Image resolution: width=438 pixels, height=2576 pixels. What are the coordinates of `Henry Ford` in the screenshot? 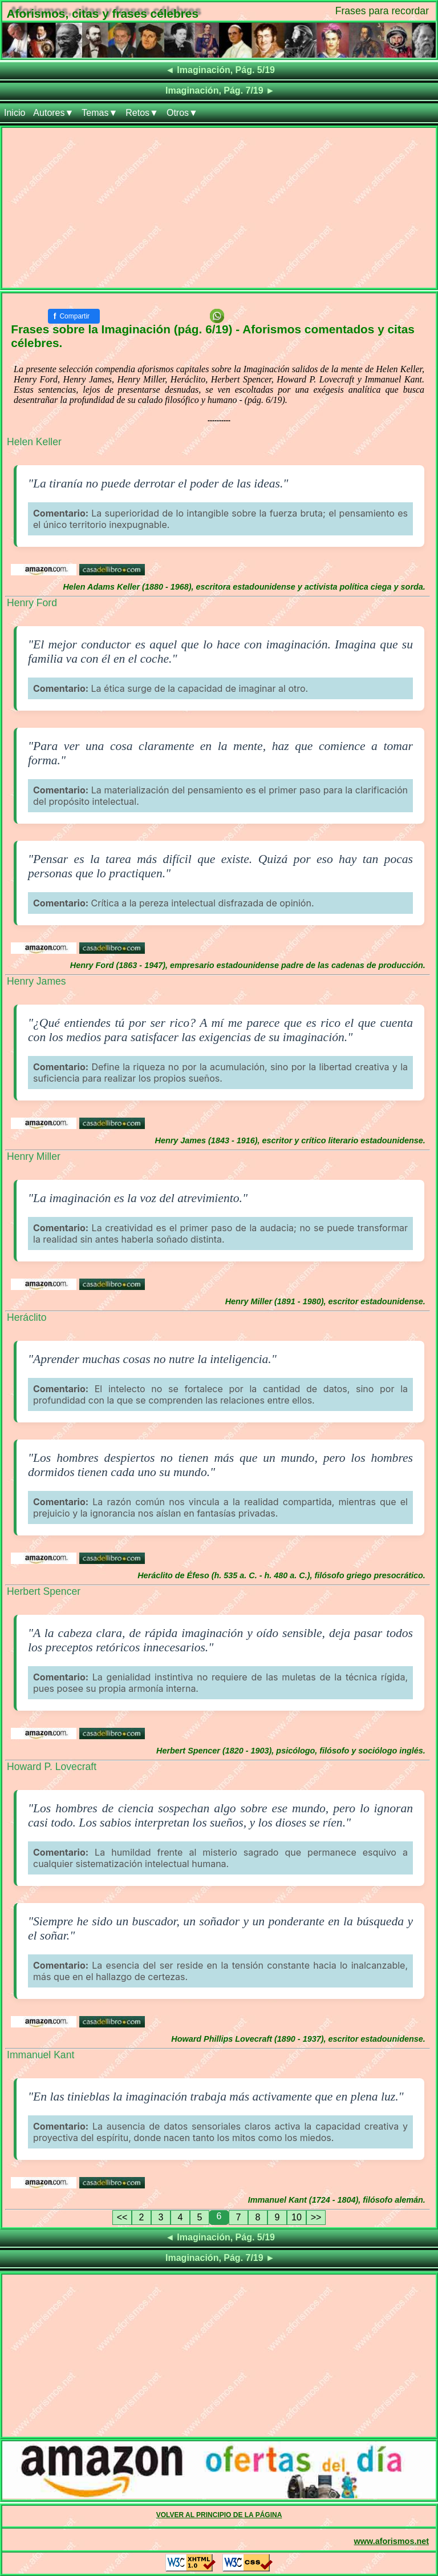 It's located at (32, 602).